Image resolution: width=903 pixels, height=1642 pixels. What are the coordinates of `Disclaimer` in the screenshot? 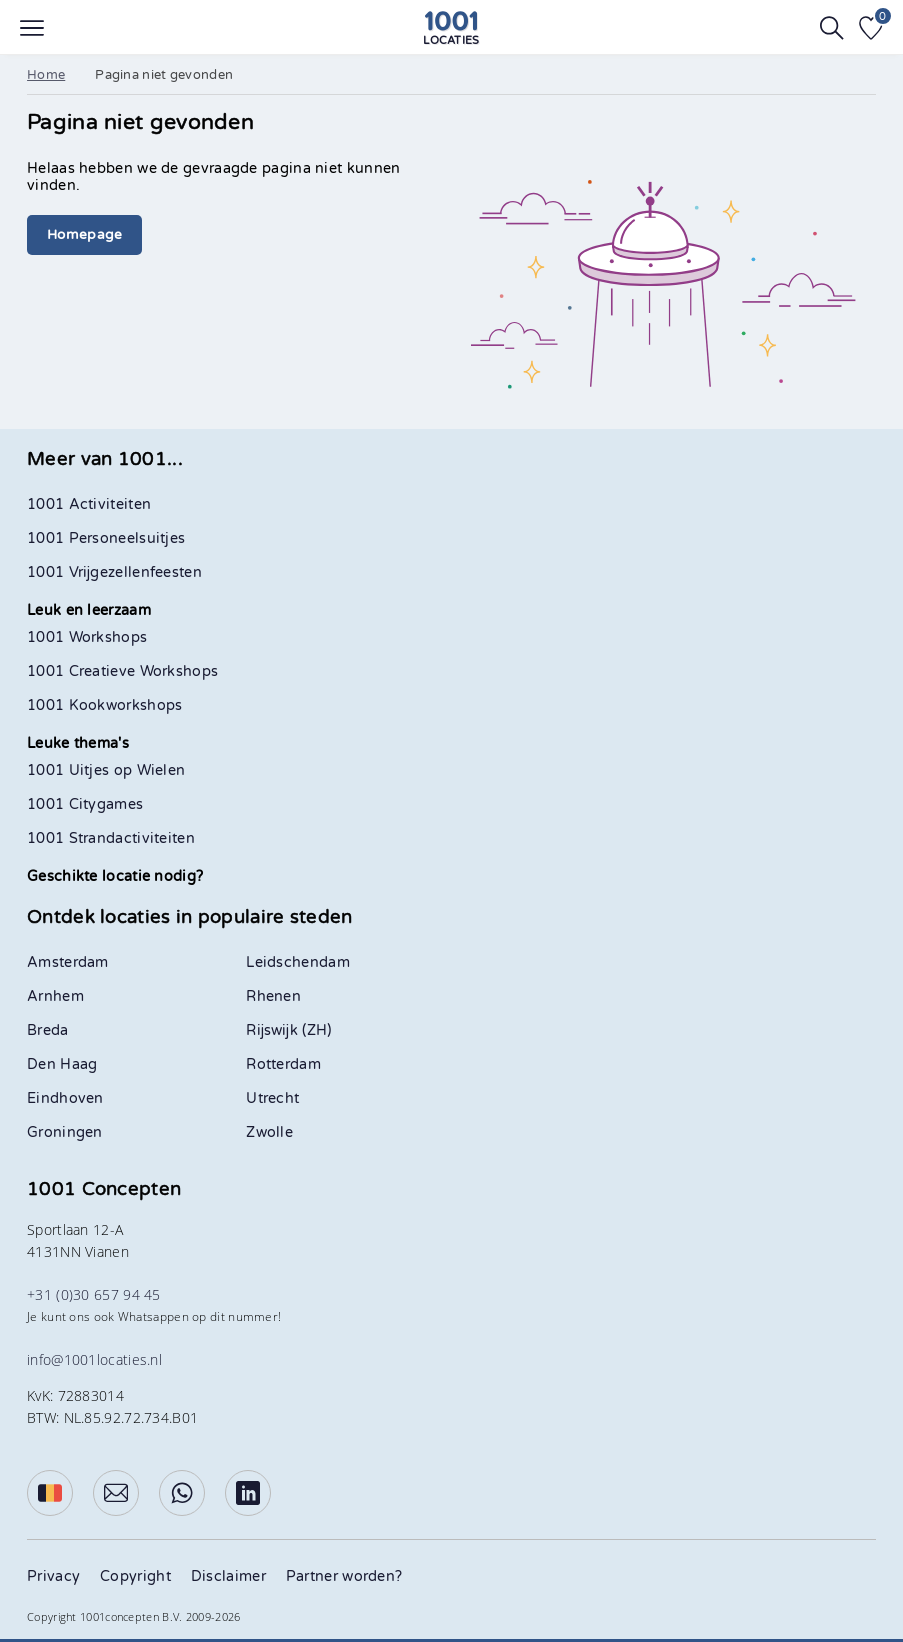 It's located at (228, 1576).